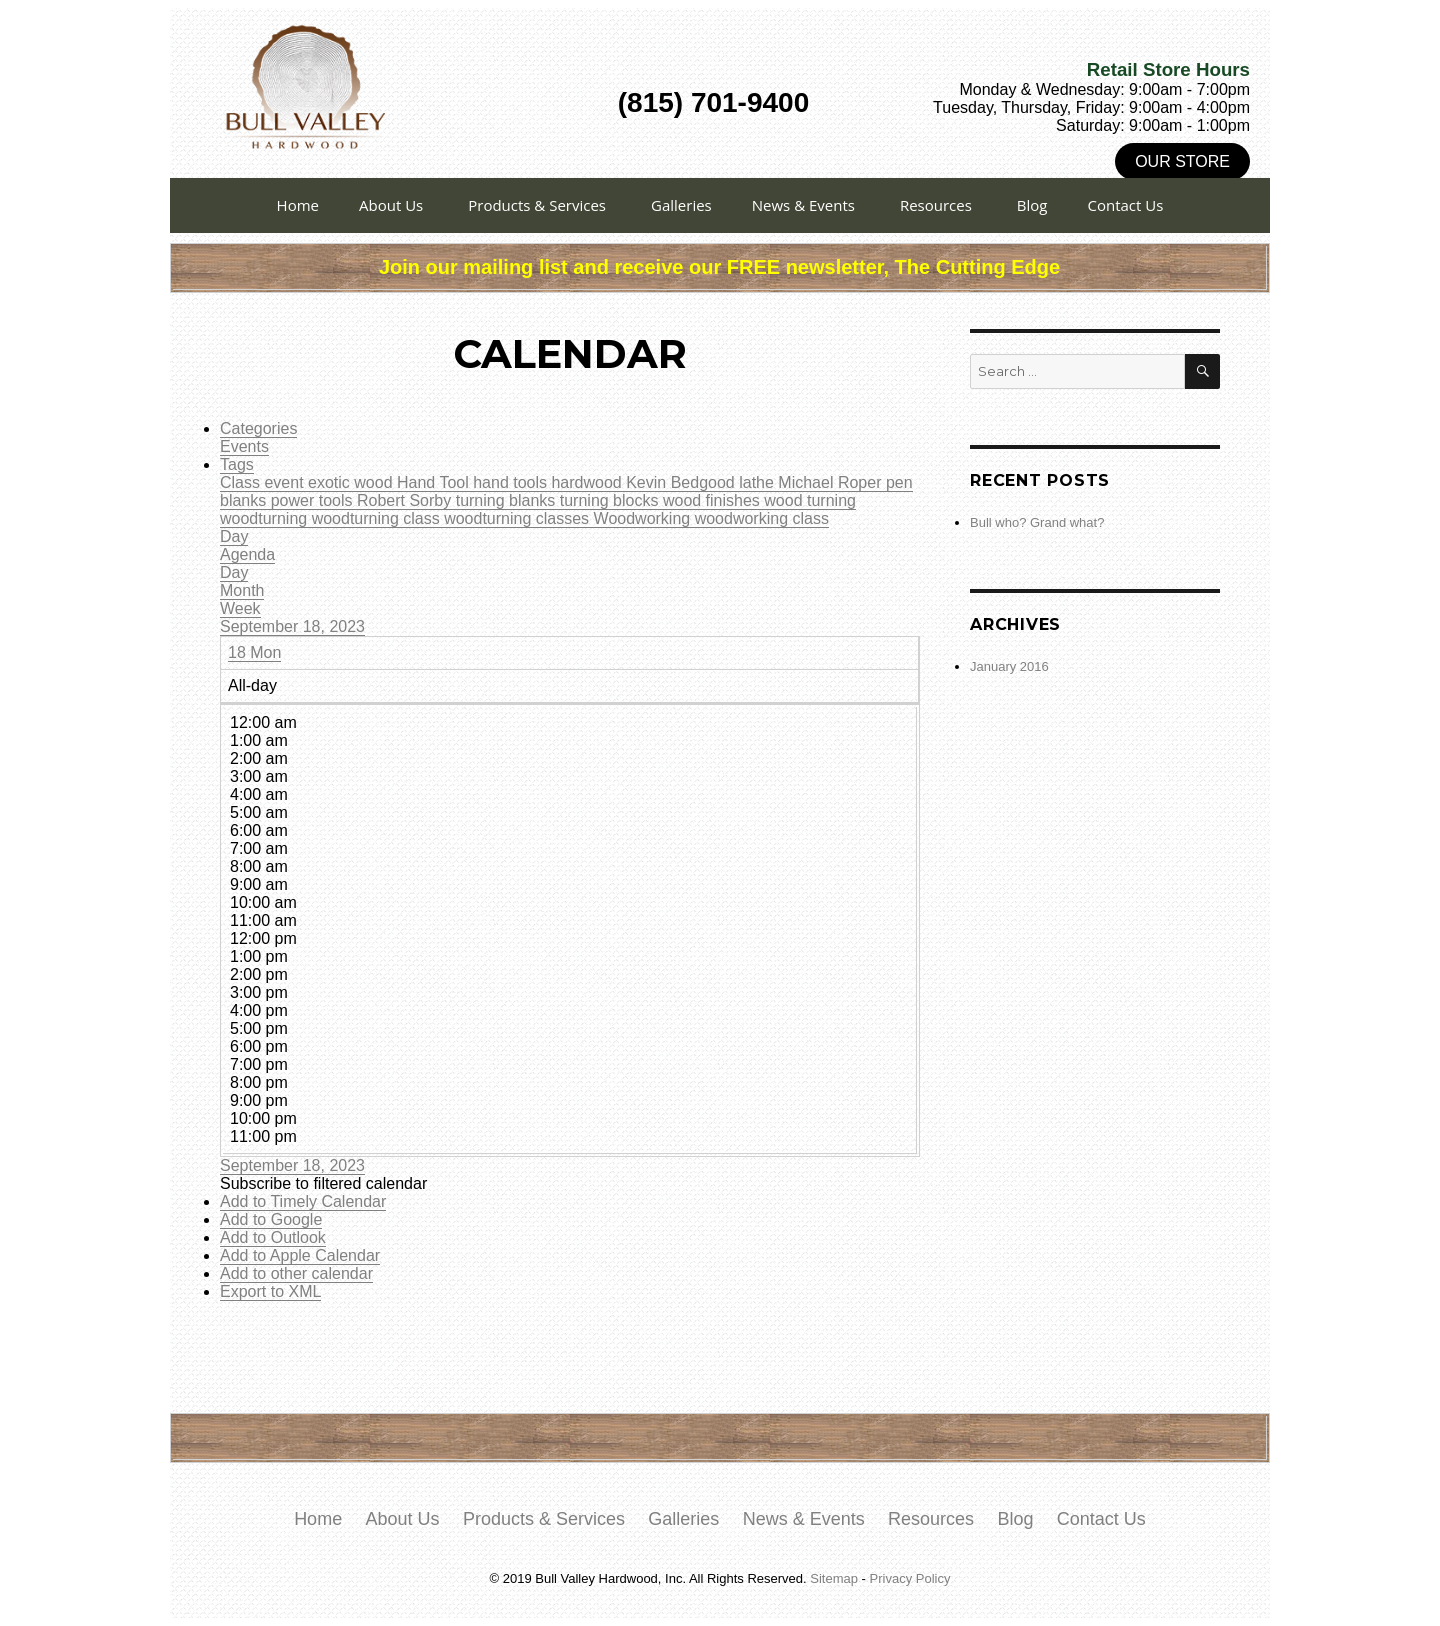  What do you see at coordinates (682, 482) in the screenshot?
I see `Kevin Bedgood` at bounding box center [682, 482].